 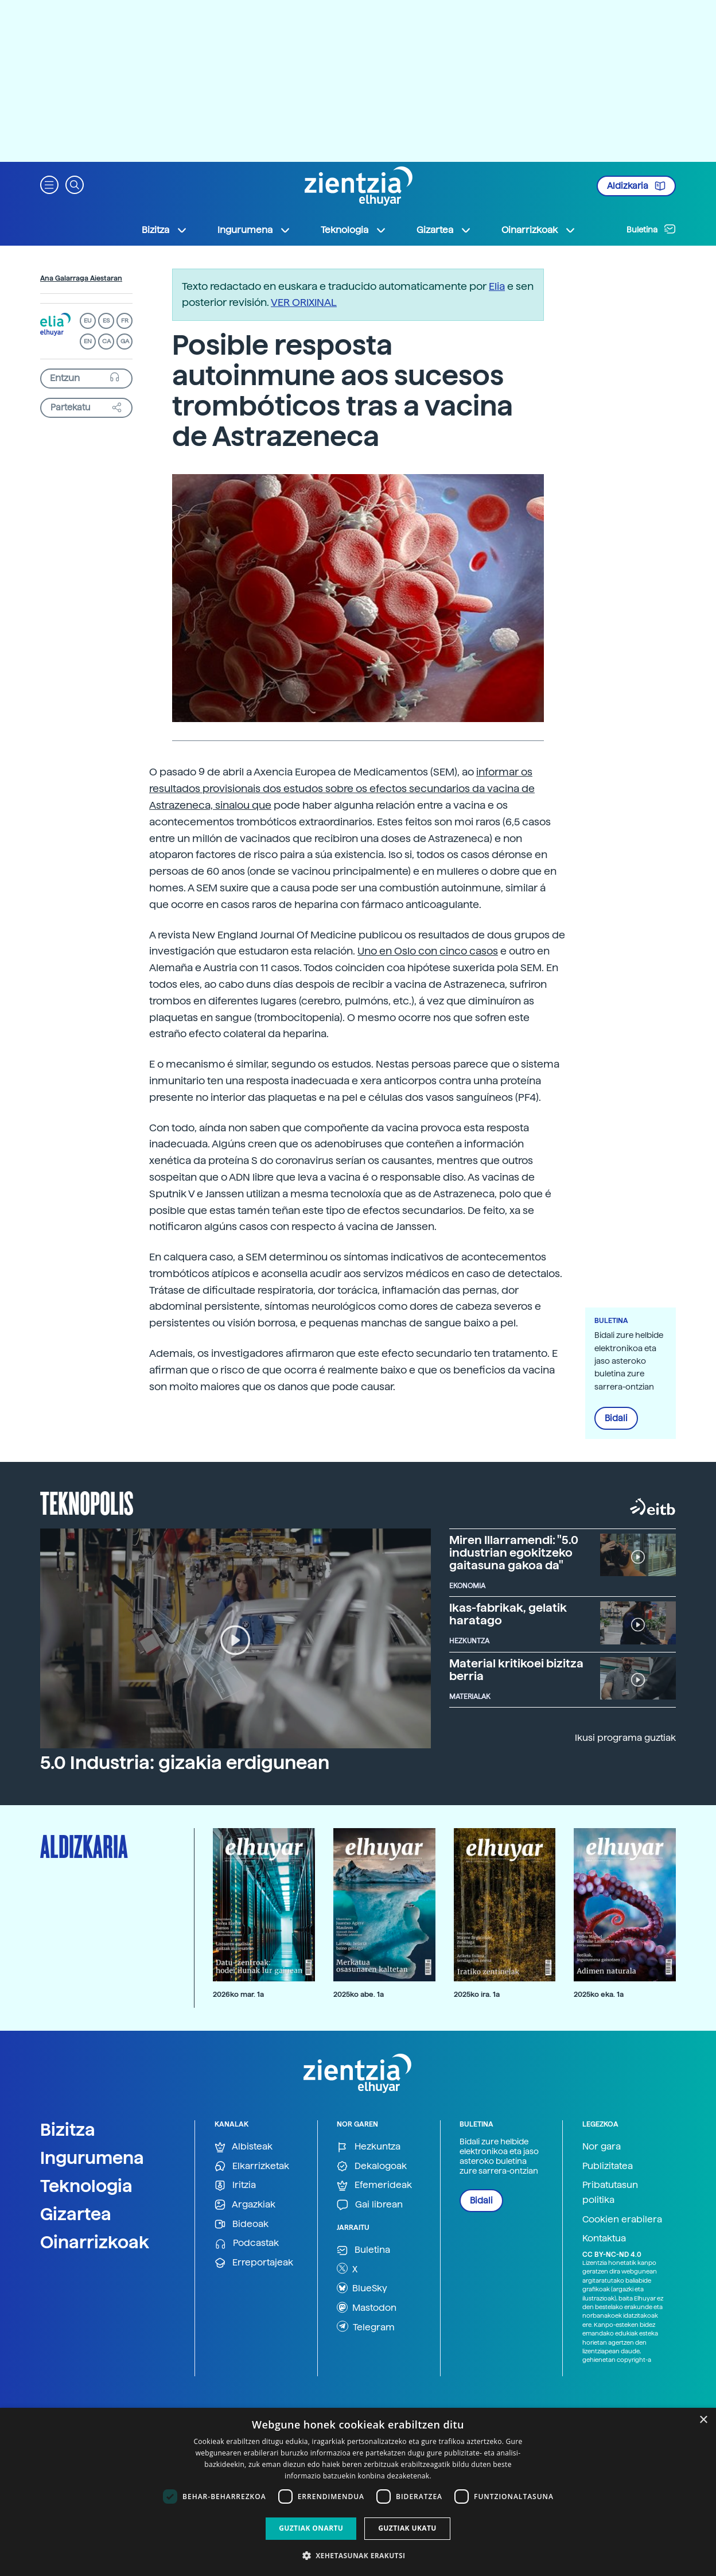 What do you see at coordinates (599, 1994) in the screenshot?
I see `2025ko eka. 1a` at bounding box center [599, 1994].